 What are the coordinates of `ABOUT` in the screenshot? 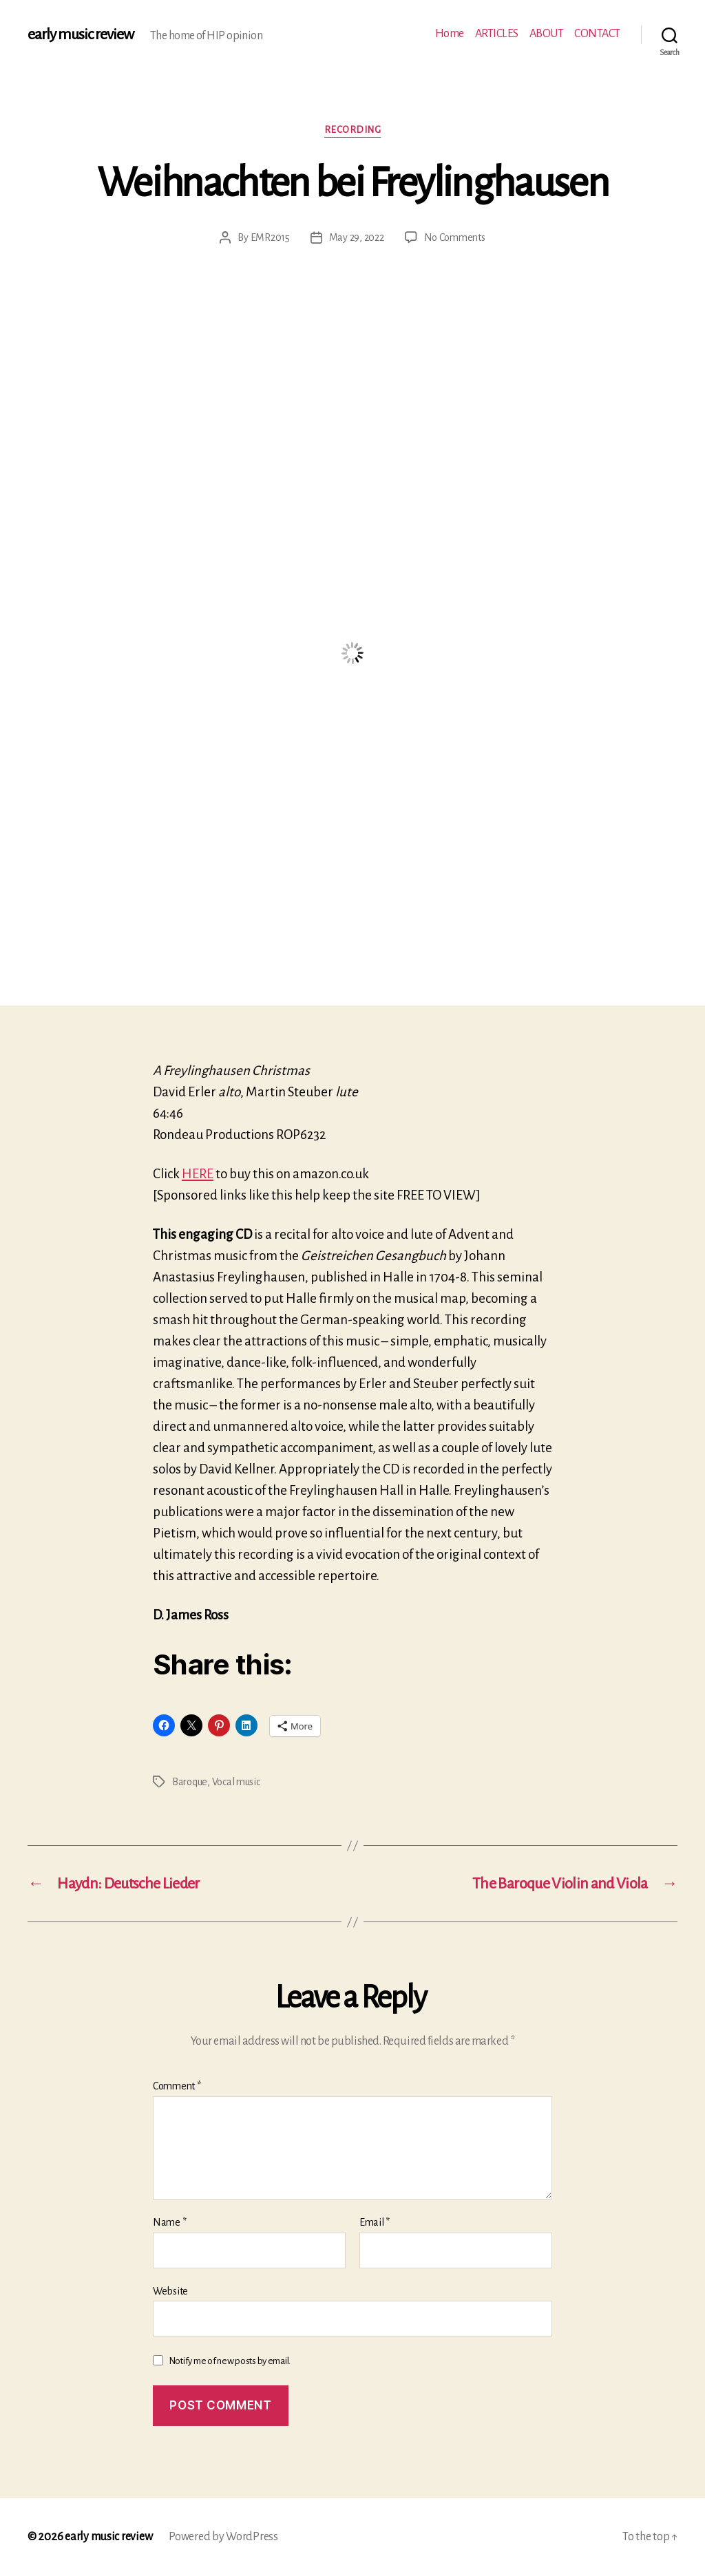 It's located at (546, 34).